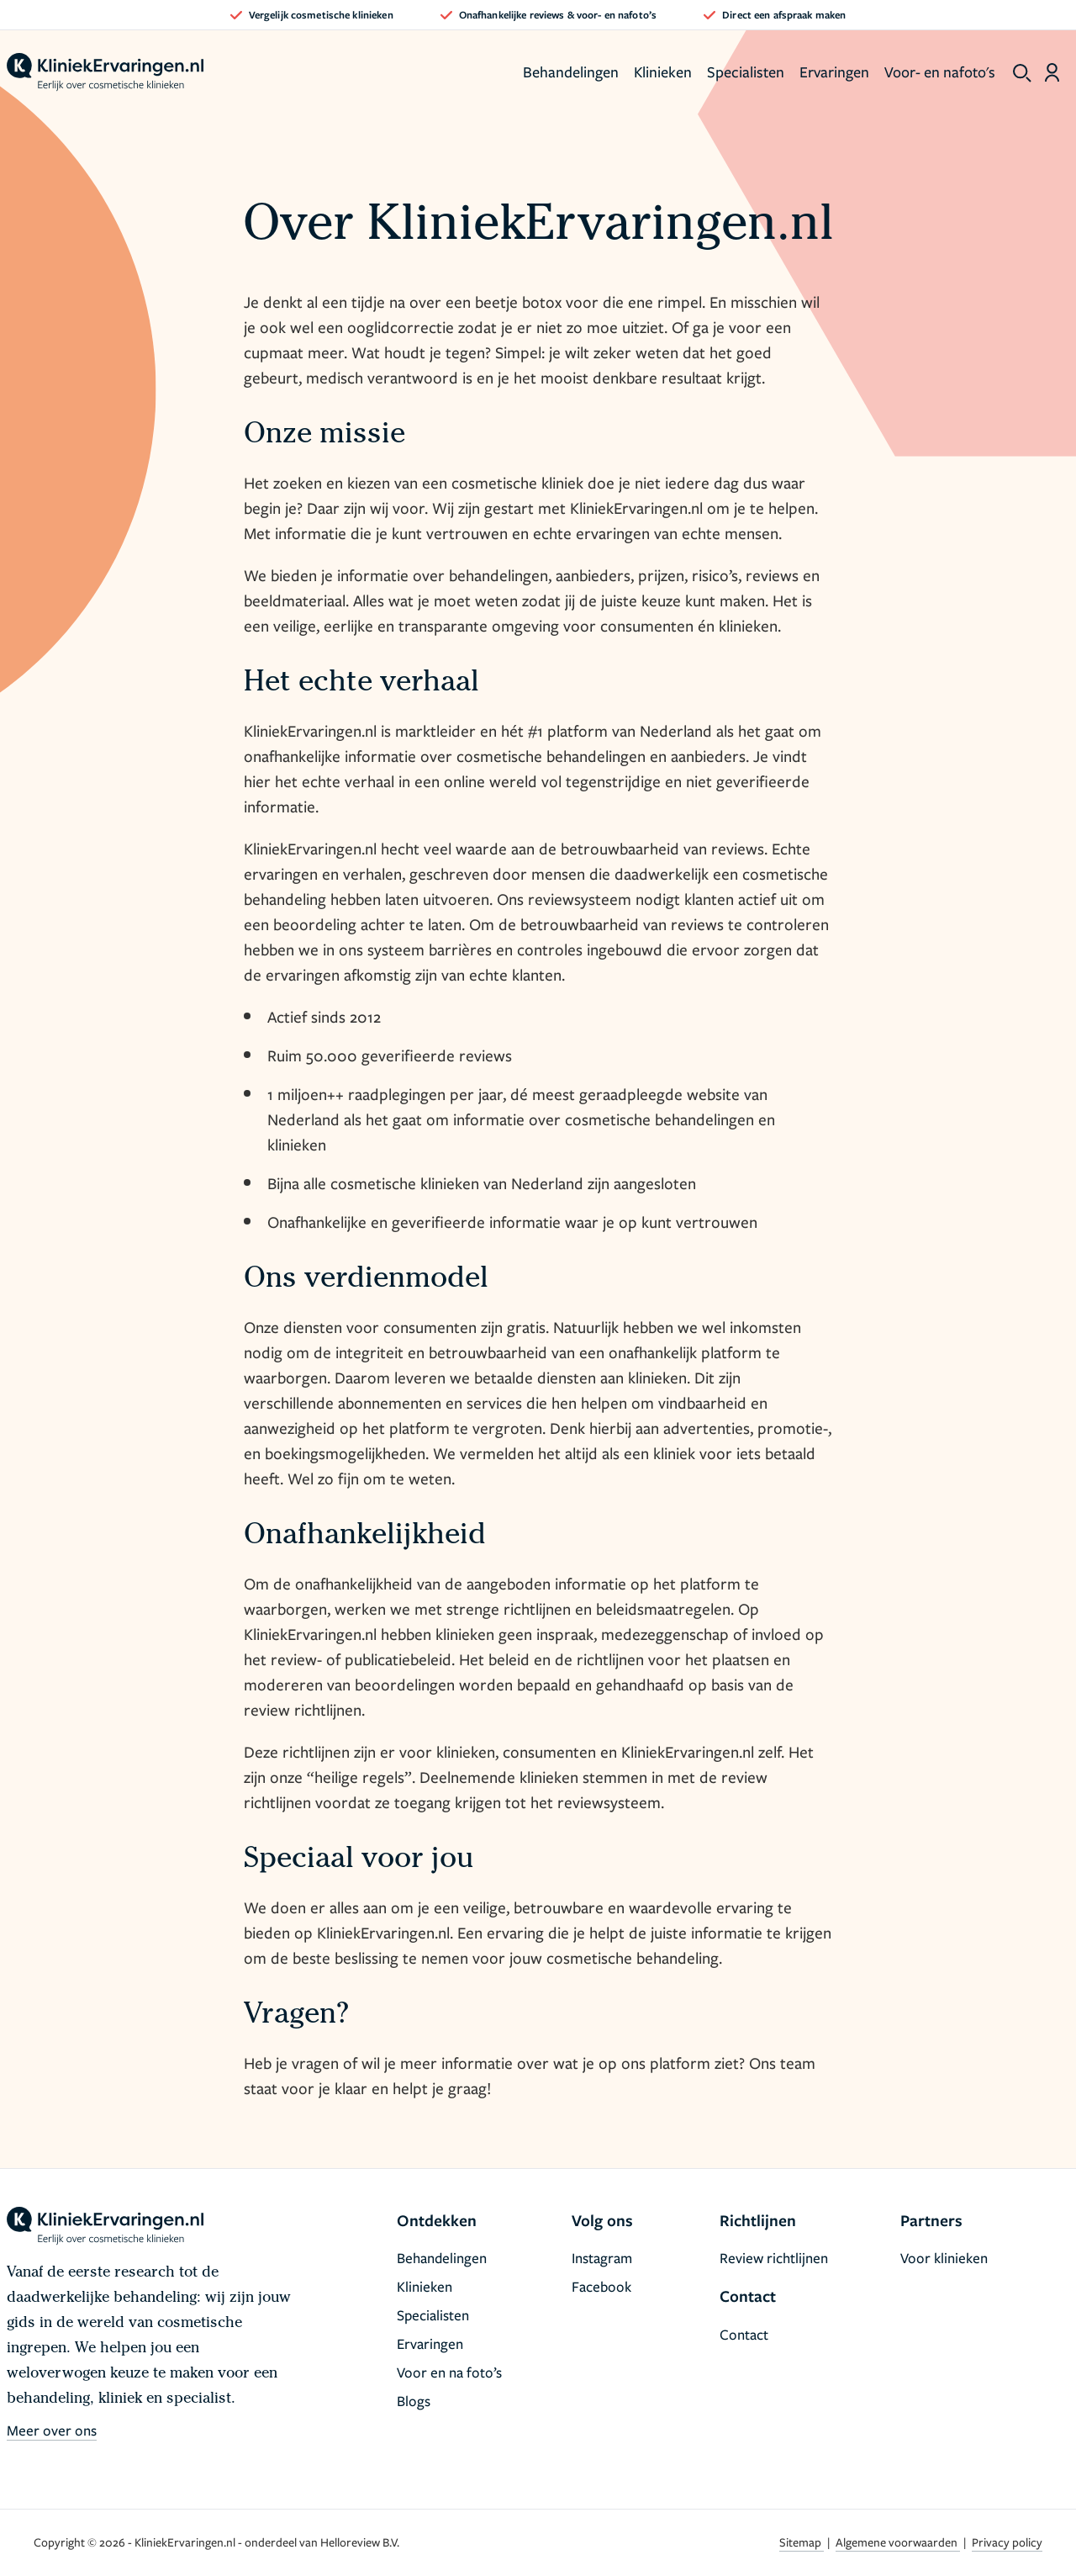  What do you see at coordinates (944, 2257) in the screenshot?
I see `Voor klinieken` at bounding box center [944, 2257].